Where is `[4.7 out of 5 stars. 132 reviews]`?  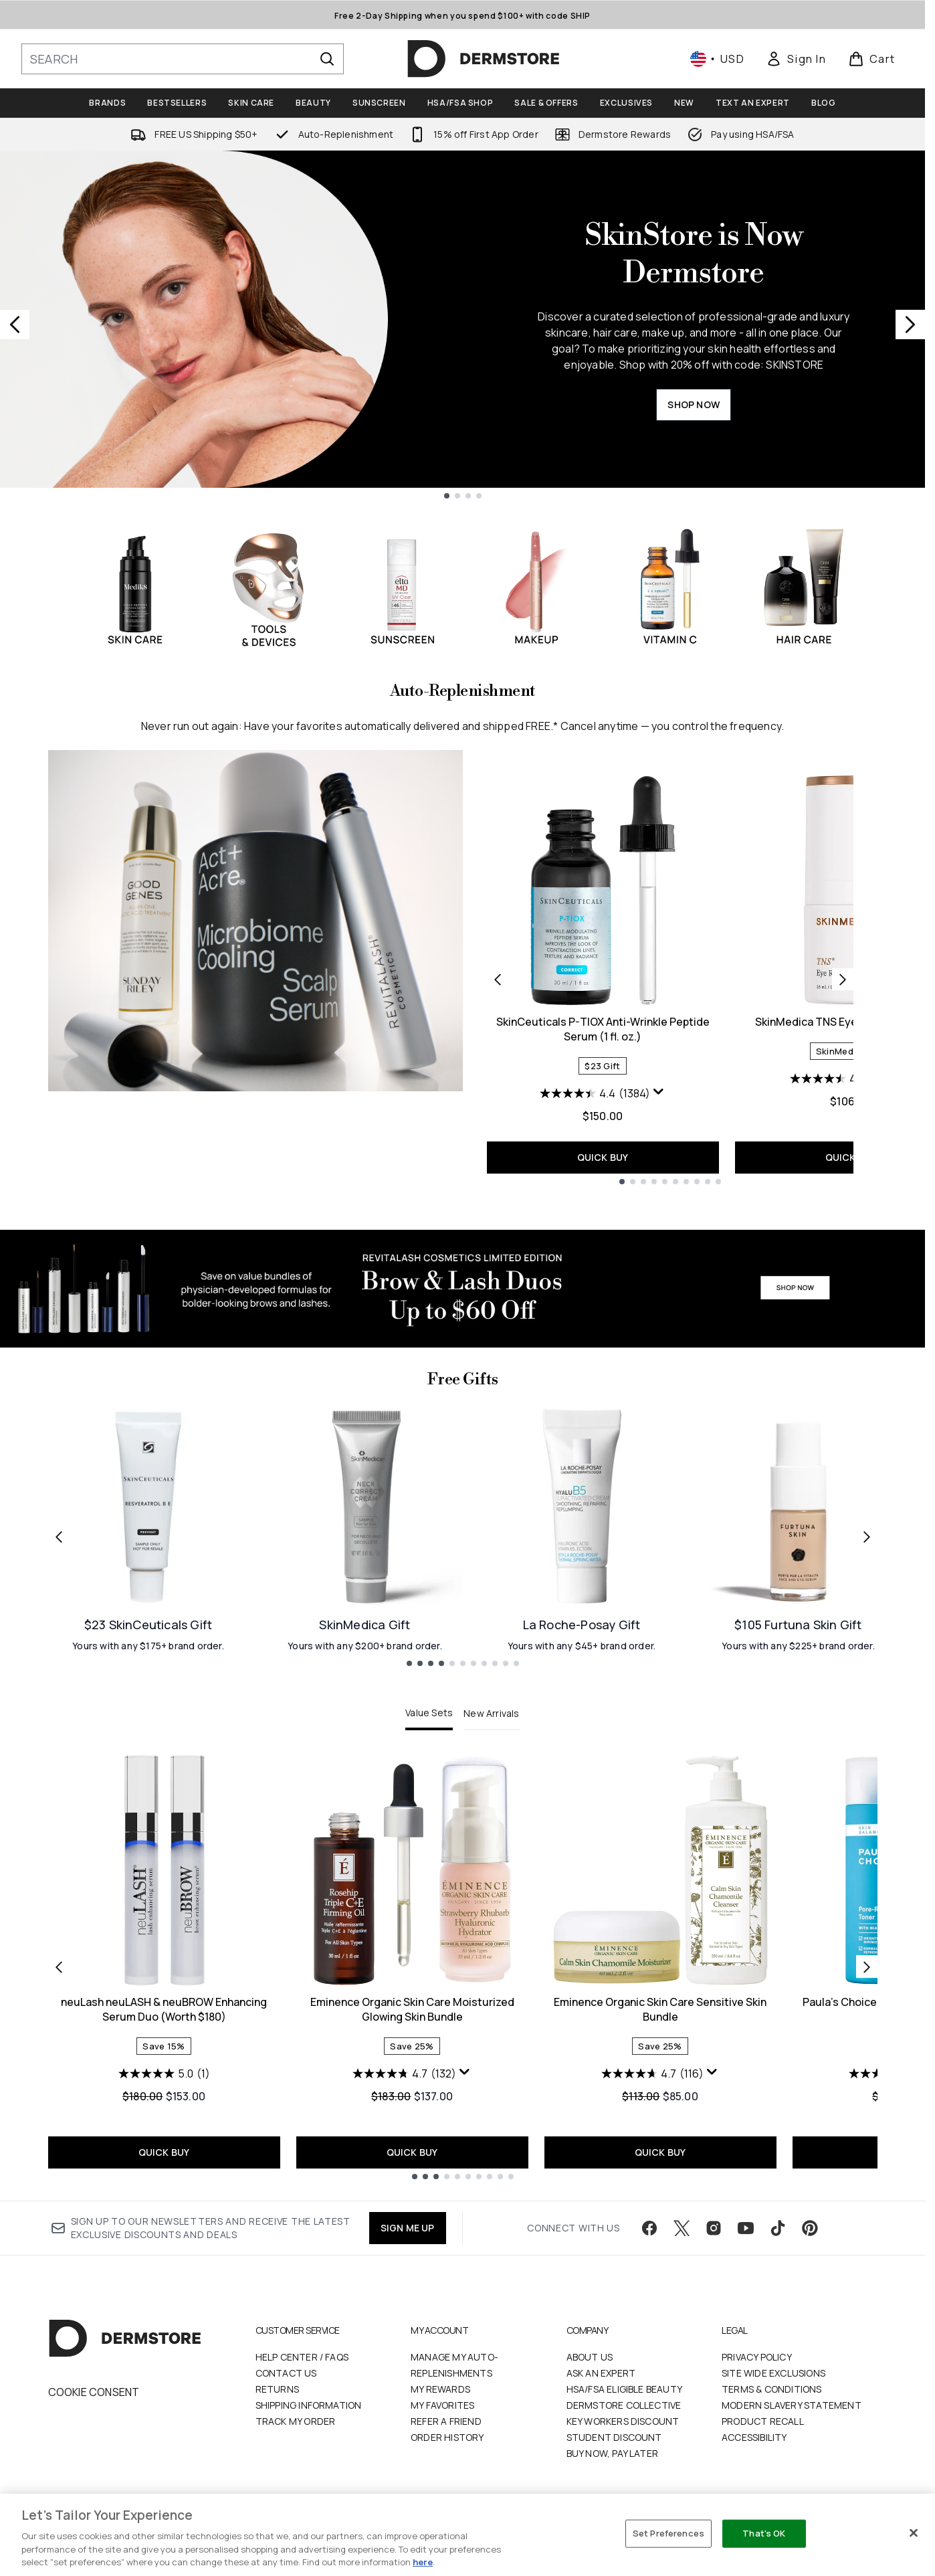 [4.7 out of 5 stars. 132 reviews] is located at coordinates (404, 2073).